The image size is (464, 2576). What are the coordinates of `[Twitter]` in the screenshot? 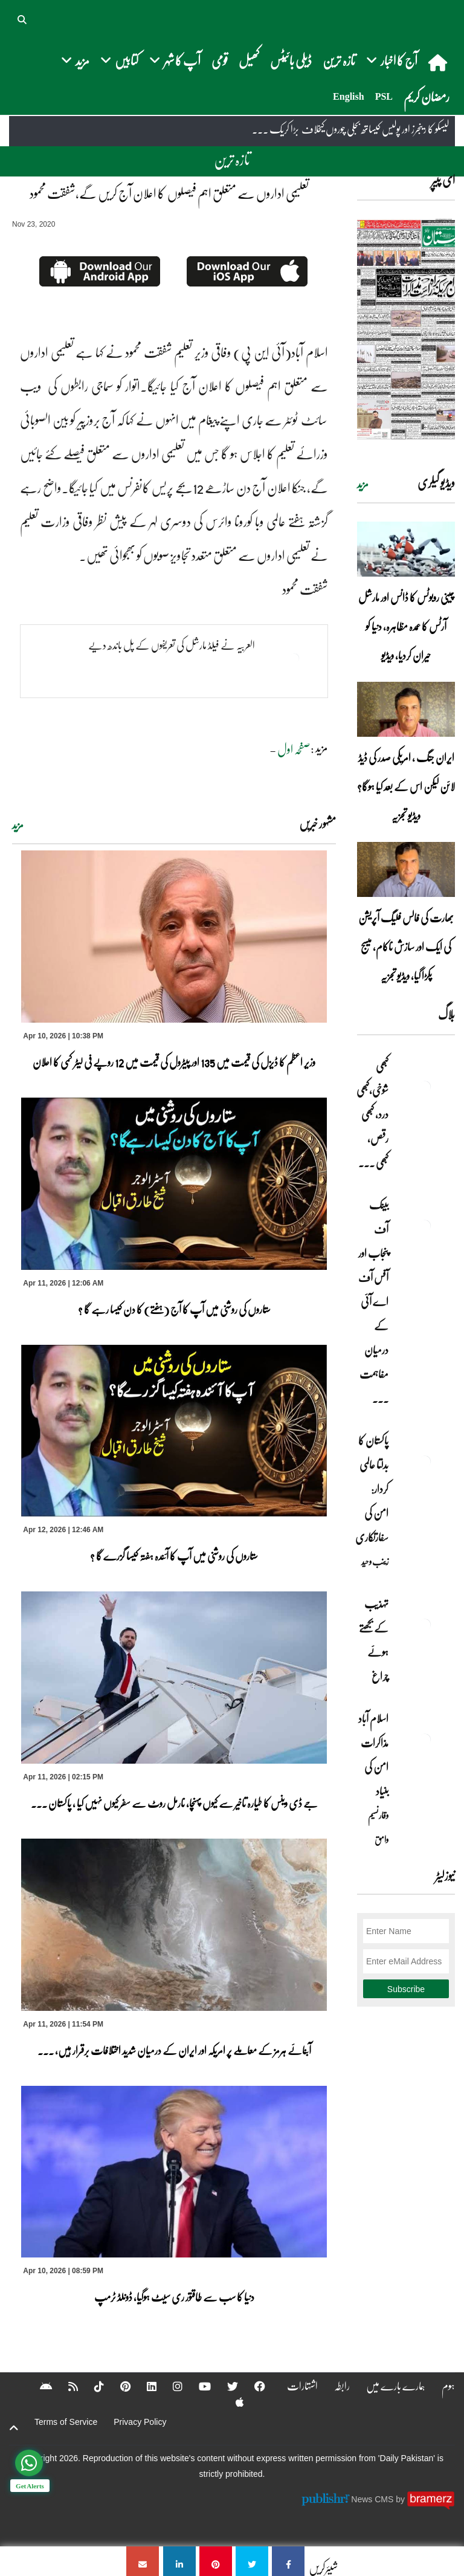 It's located at (224, 2386).